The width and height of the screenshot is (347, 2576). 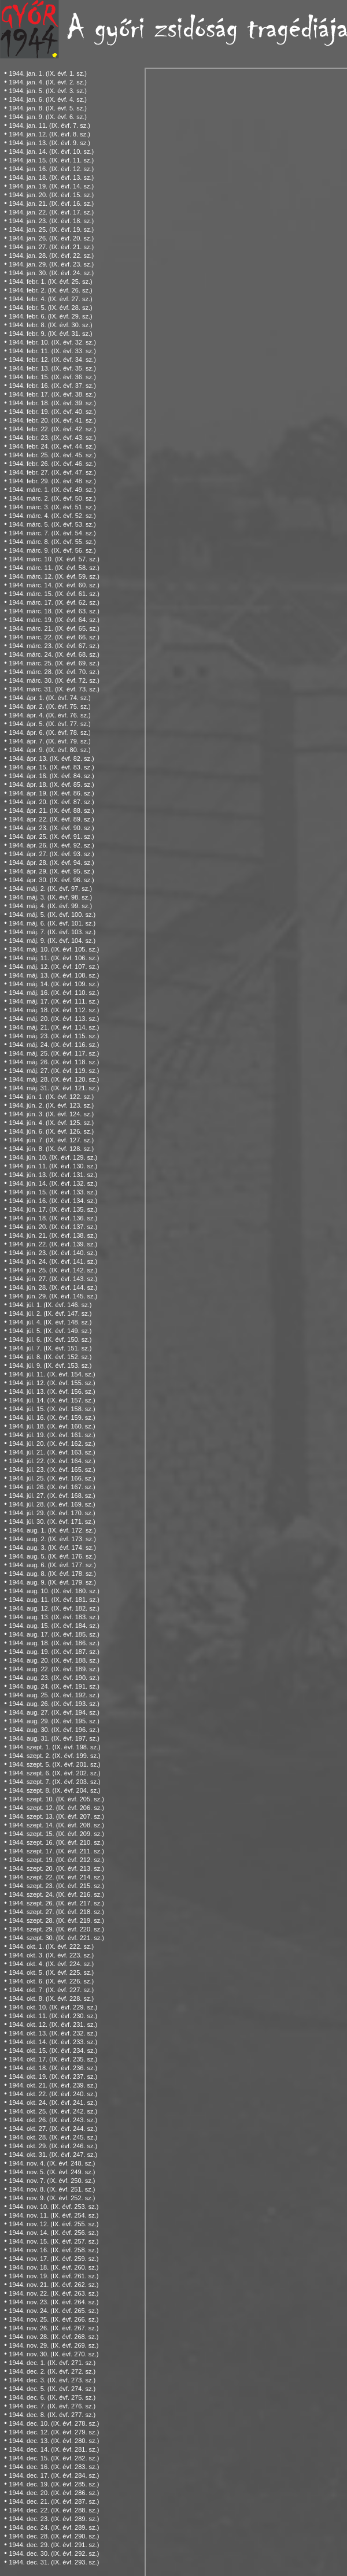 I want to click on 1944. jún. 14. (IX. évf. 132. sz.), so click(x=53, y=1183).